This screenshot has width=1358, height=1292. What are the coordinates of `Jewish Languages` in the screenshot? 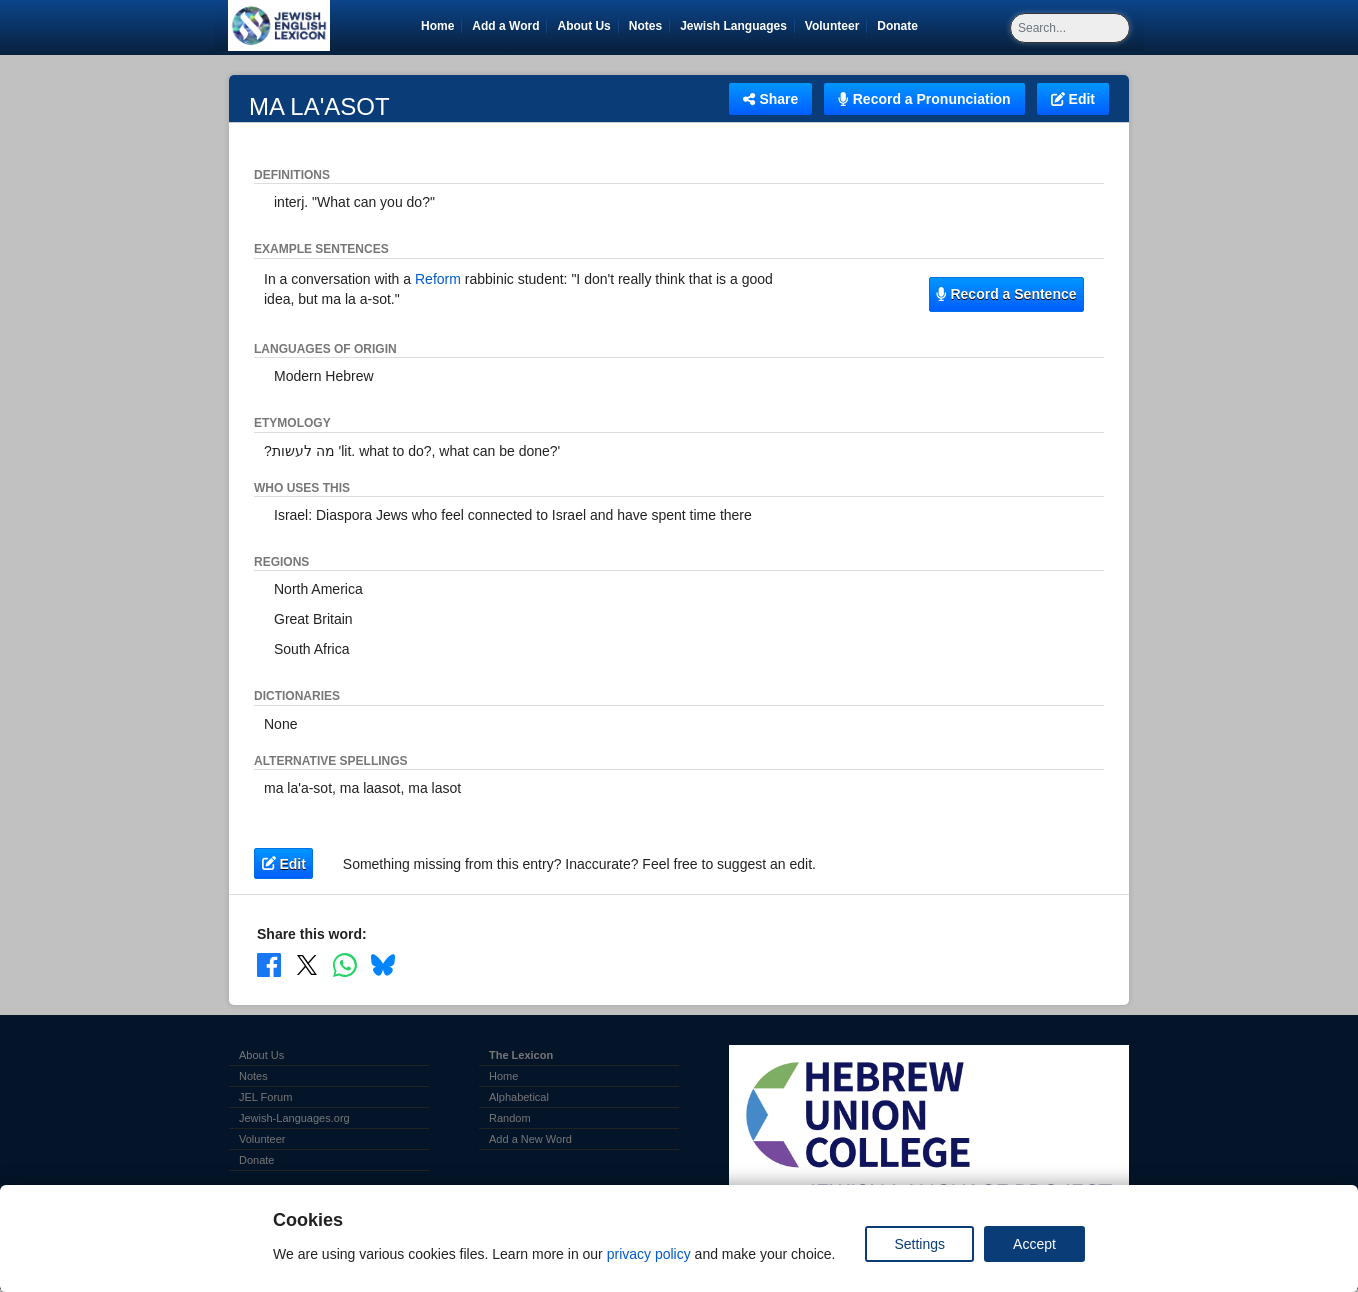 It's located at (737, 26).